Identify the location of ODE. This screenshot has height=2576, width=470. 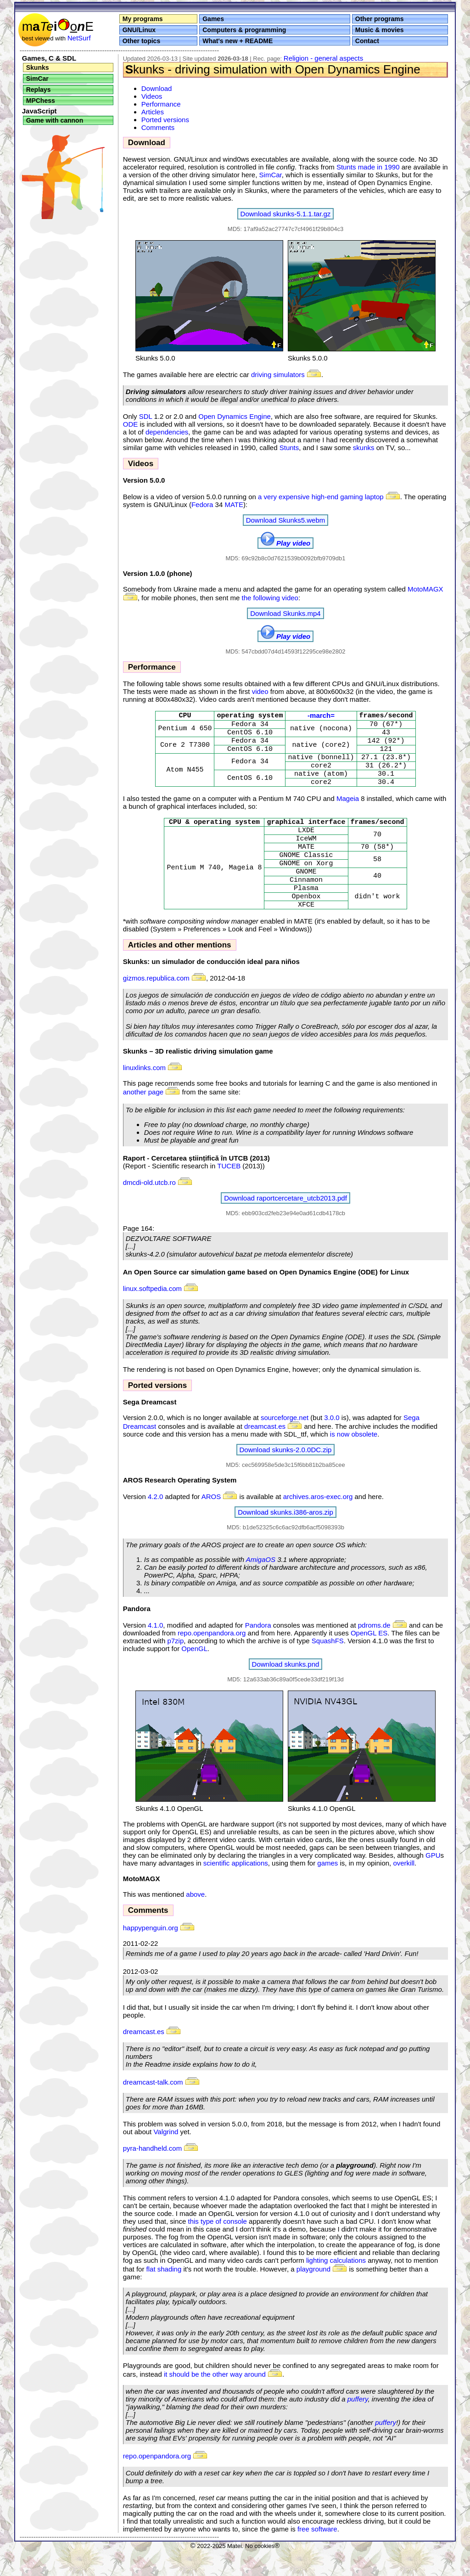
(130, 424).